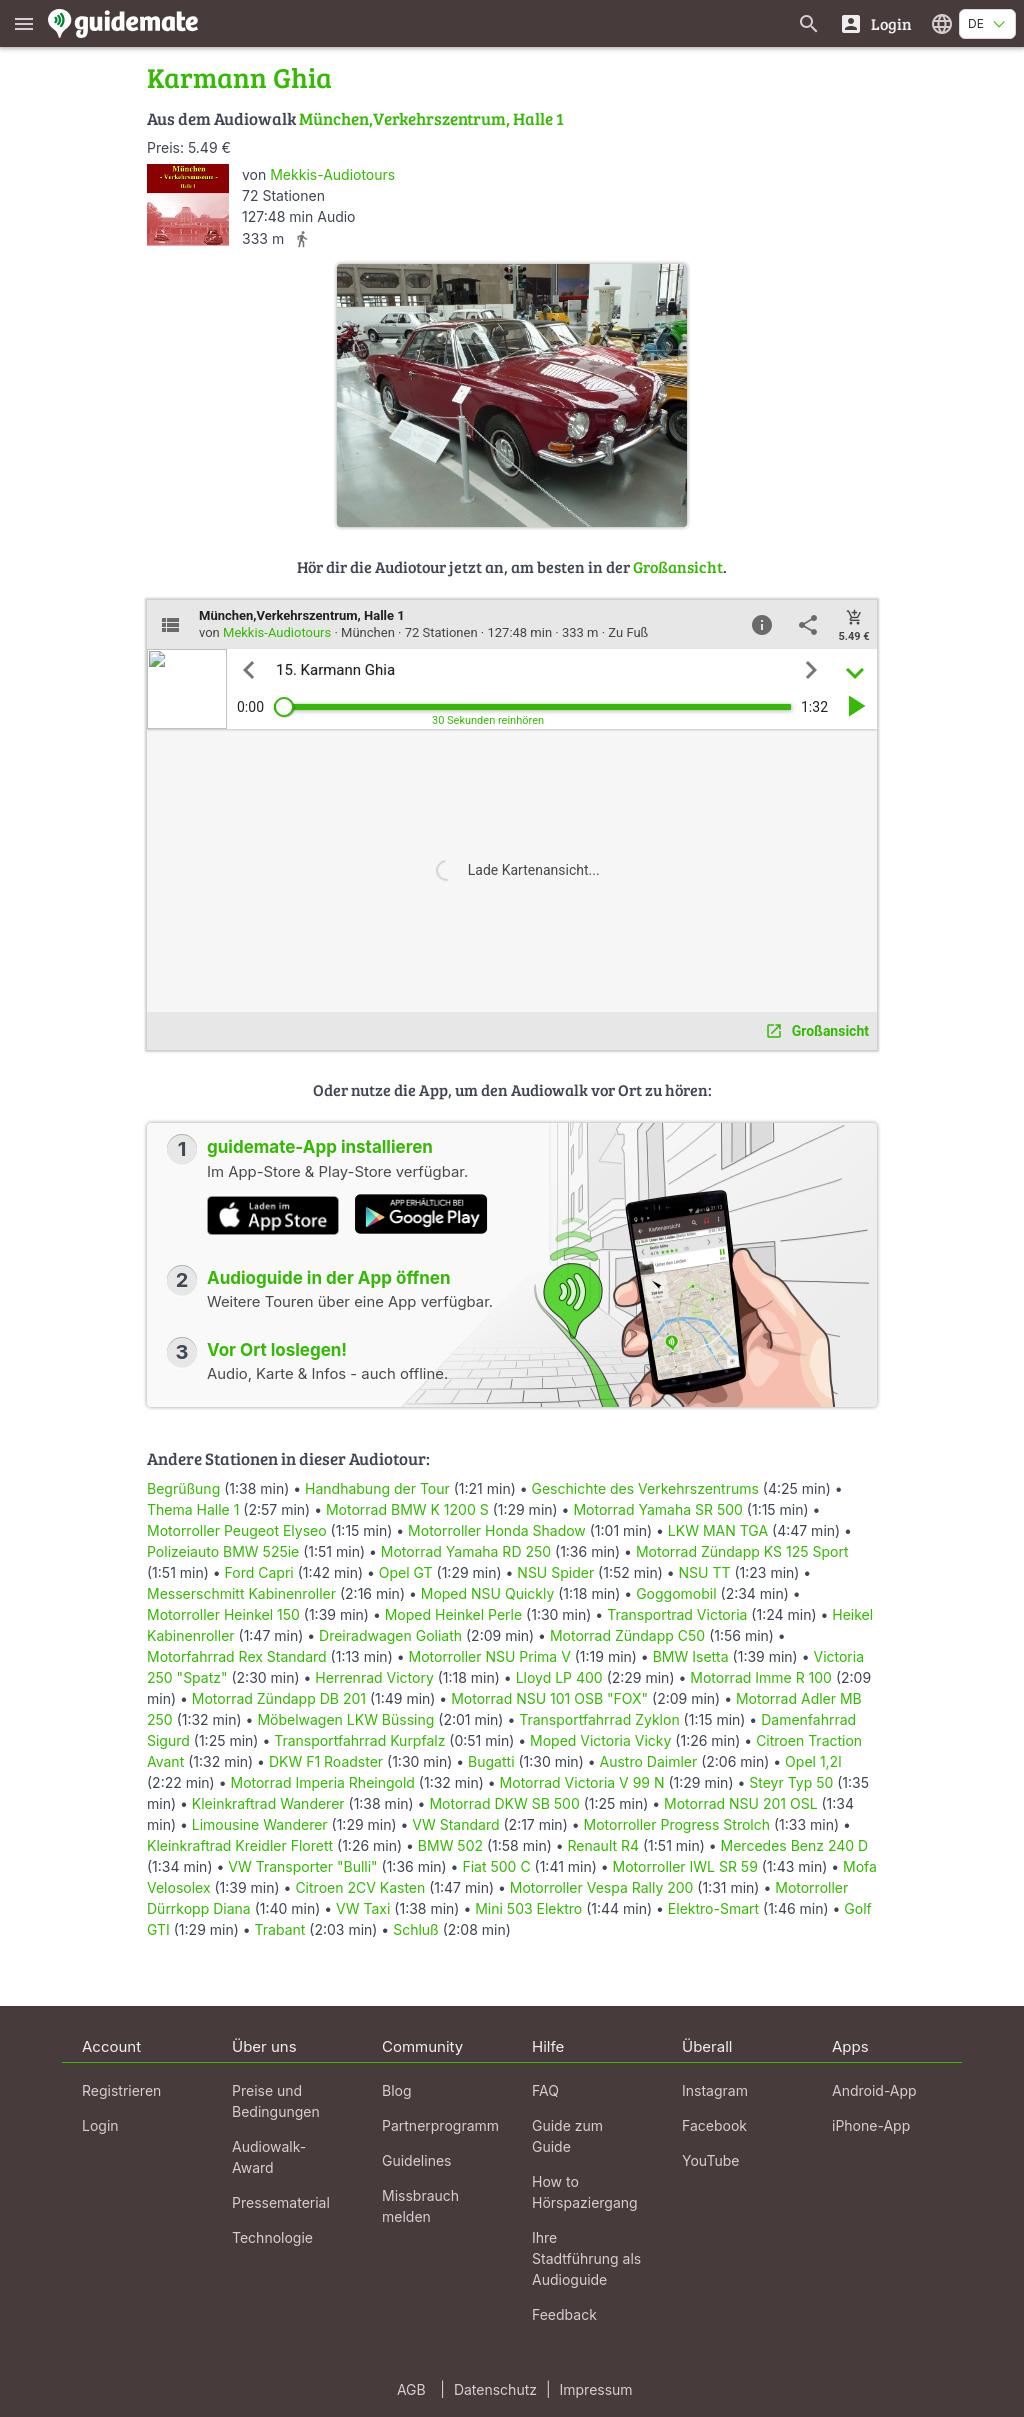 The width and height of the screenshot is (1024, 2417). Describe the element at coordinates (586, 2258) in the screenshot. I see `Ihre Stadtführung als Audioguide` at that location.